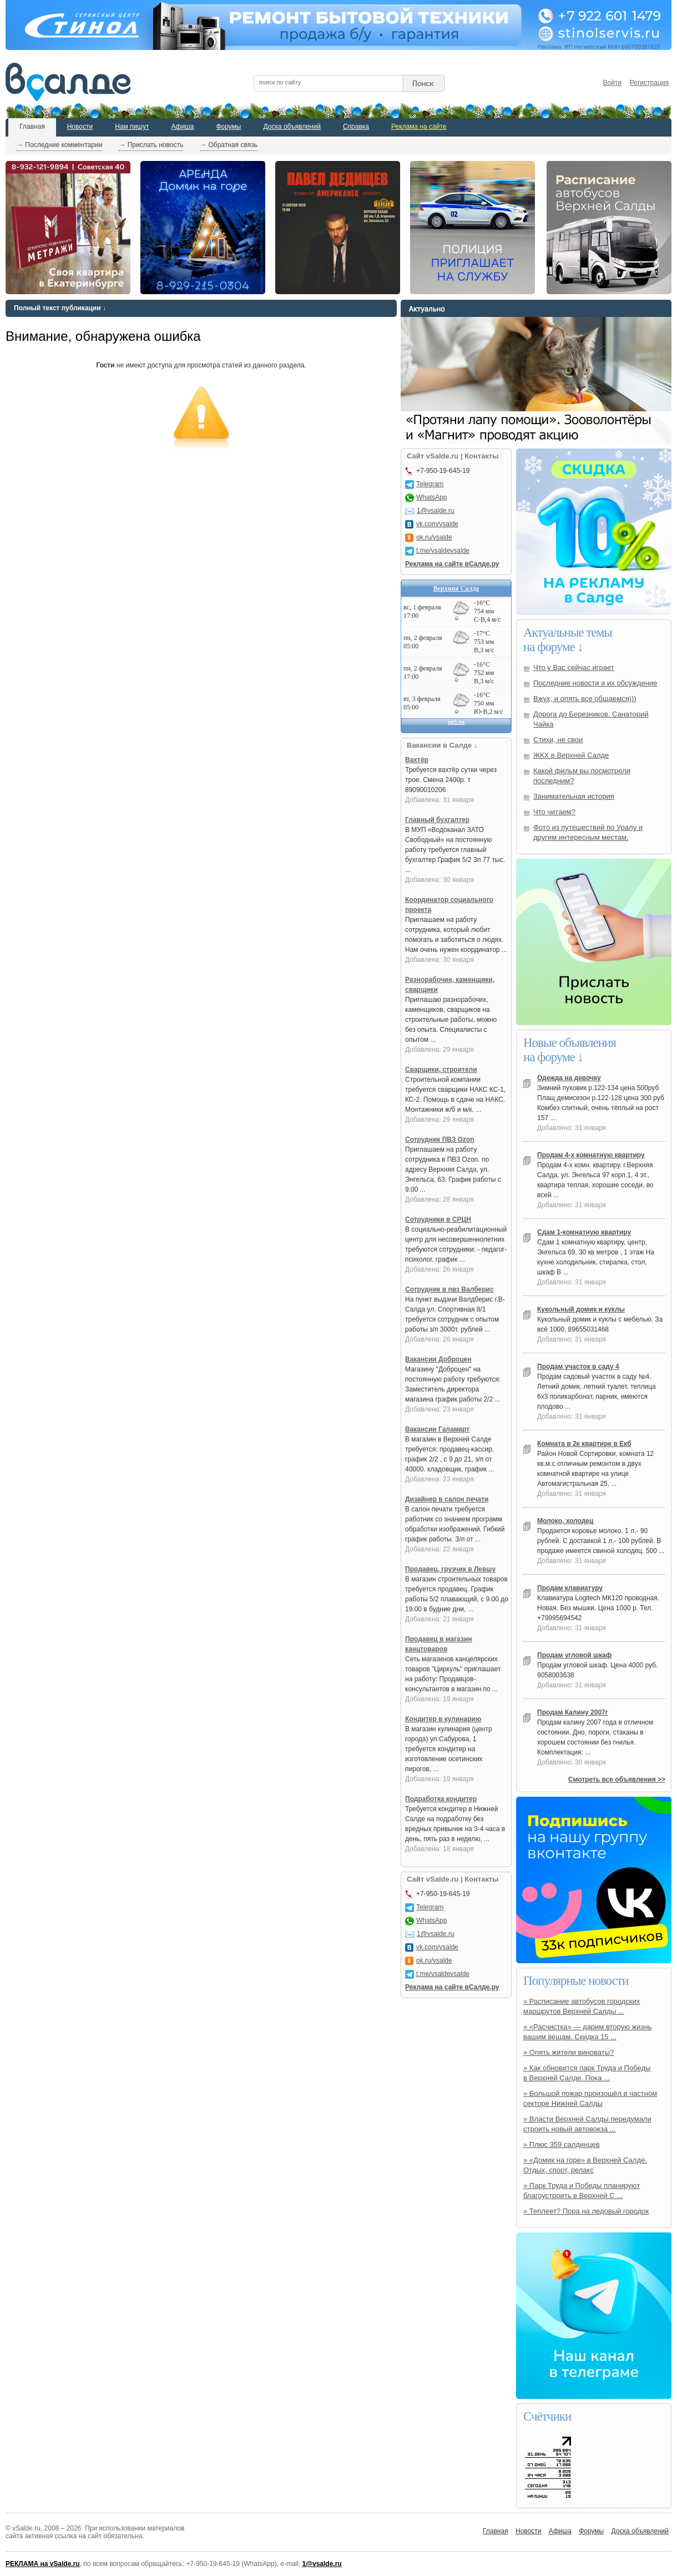 The height and width of the screenshot is (2576, 677). I want to click on WhatsApp, so click(431, 497).